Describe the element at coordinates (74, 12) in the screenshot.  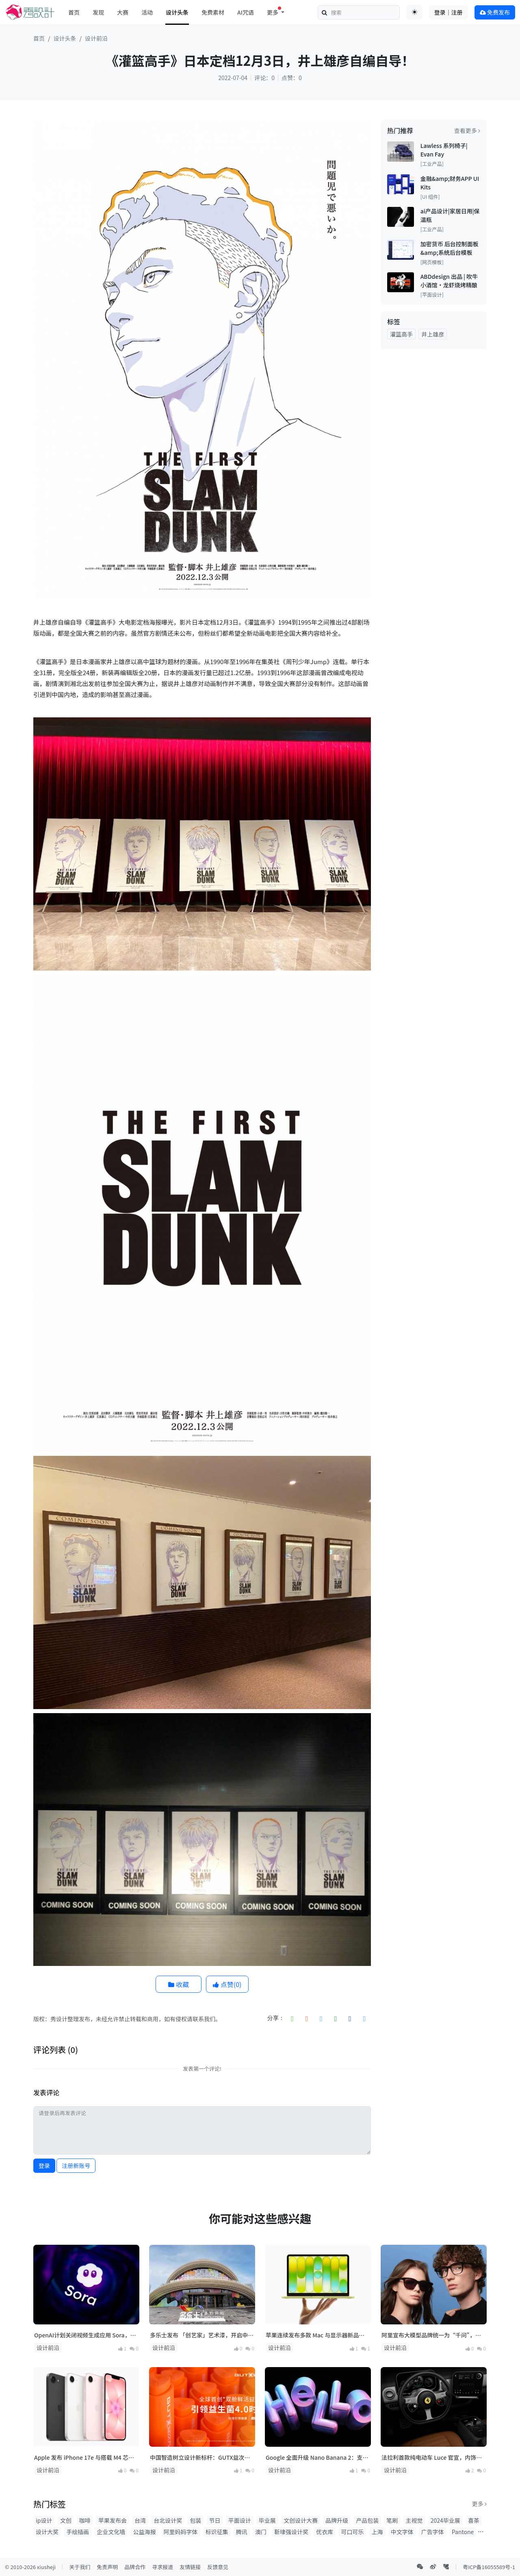
I see `首页` at that location.